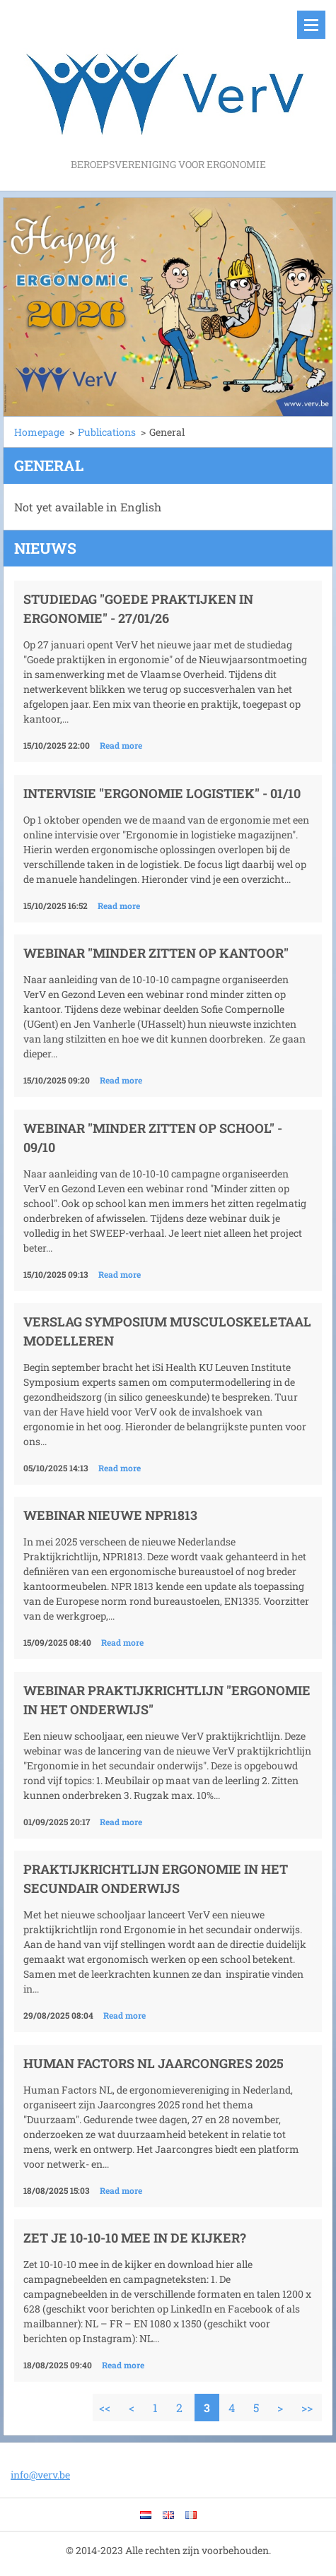  Describe the element at coordinates (110, 1515) in the screenshot. I see `Webinar nieuwe NPR1813` at that location.